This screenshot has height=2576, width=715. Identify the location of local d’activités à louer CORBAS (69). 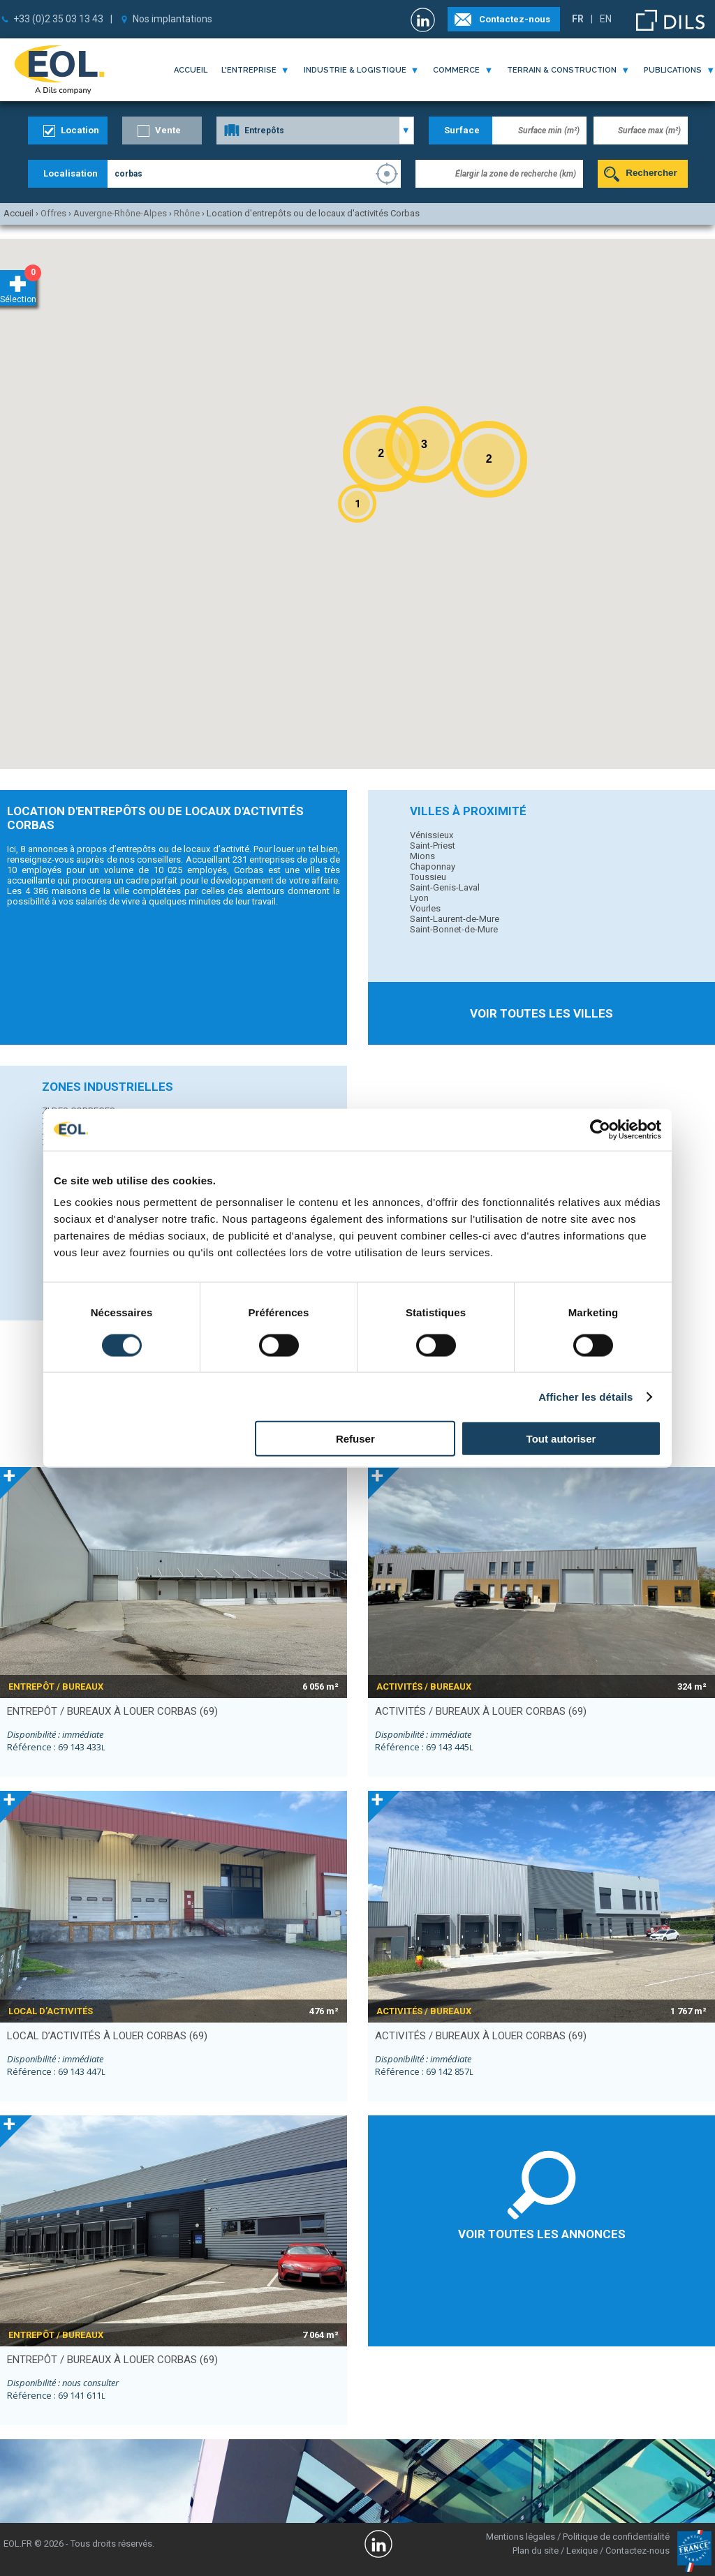
(107, 2036).